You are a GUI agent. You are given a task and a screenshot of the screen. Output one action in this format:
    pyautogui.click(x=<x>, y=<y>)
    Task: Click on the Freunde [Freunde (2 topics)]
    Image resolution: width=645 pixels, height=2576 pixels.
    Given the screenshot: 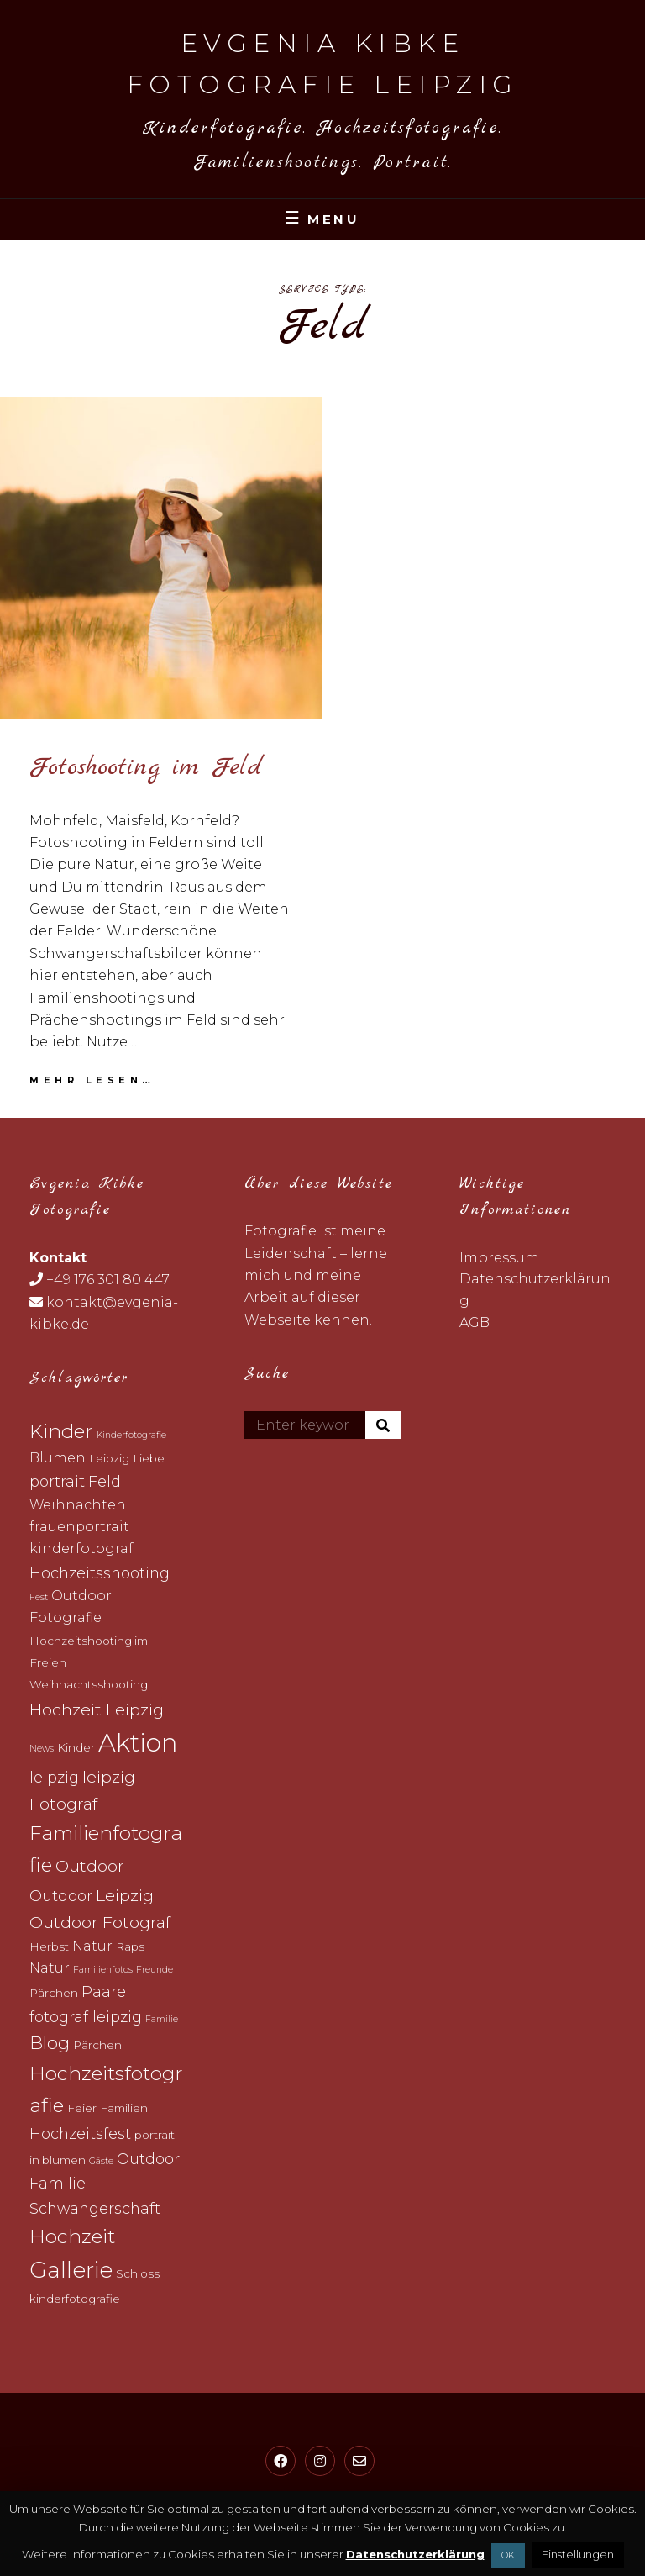 What is the action you would take?
    pyautogui.click(x=154, y=1969)
    